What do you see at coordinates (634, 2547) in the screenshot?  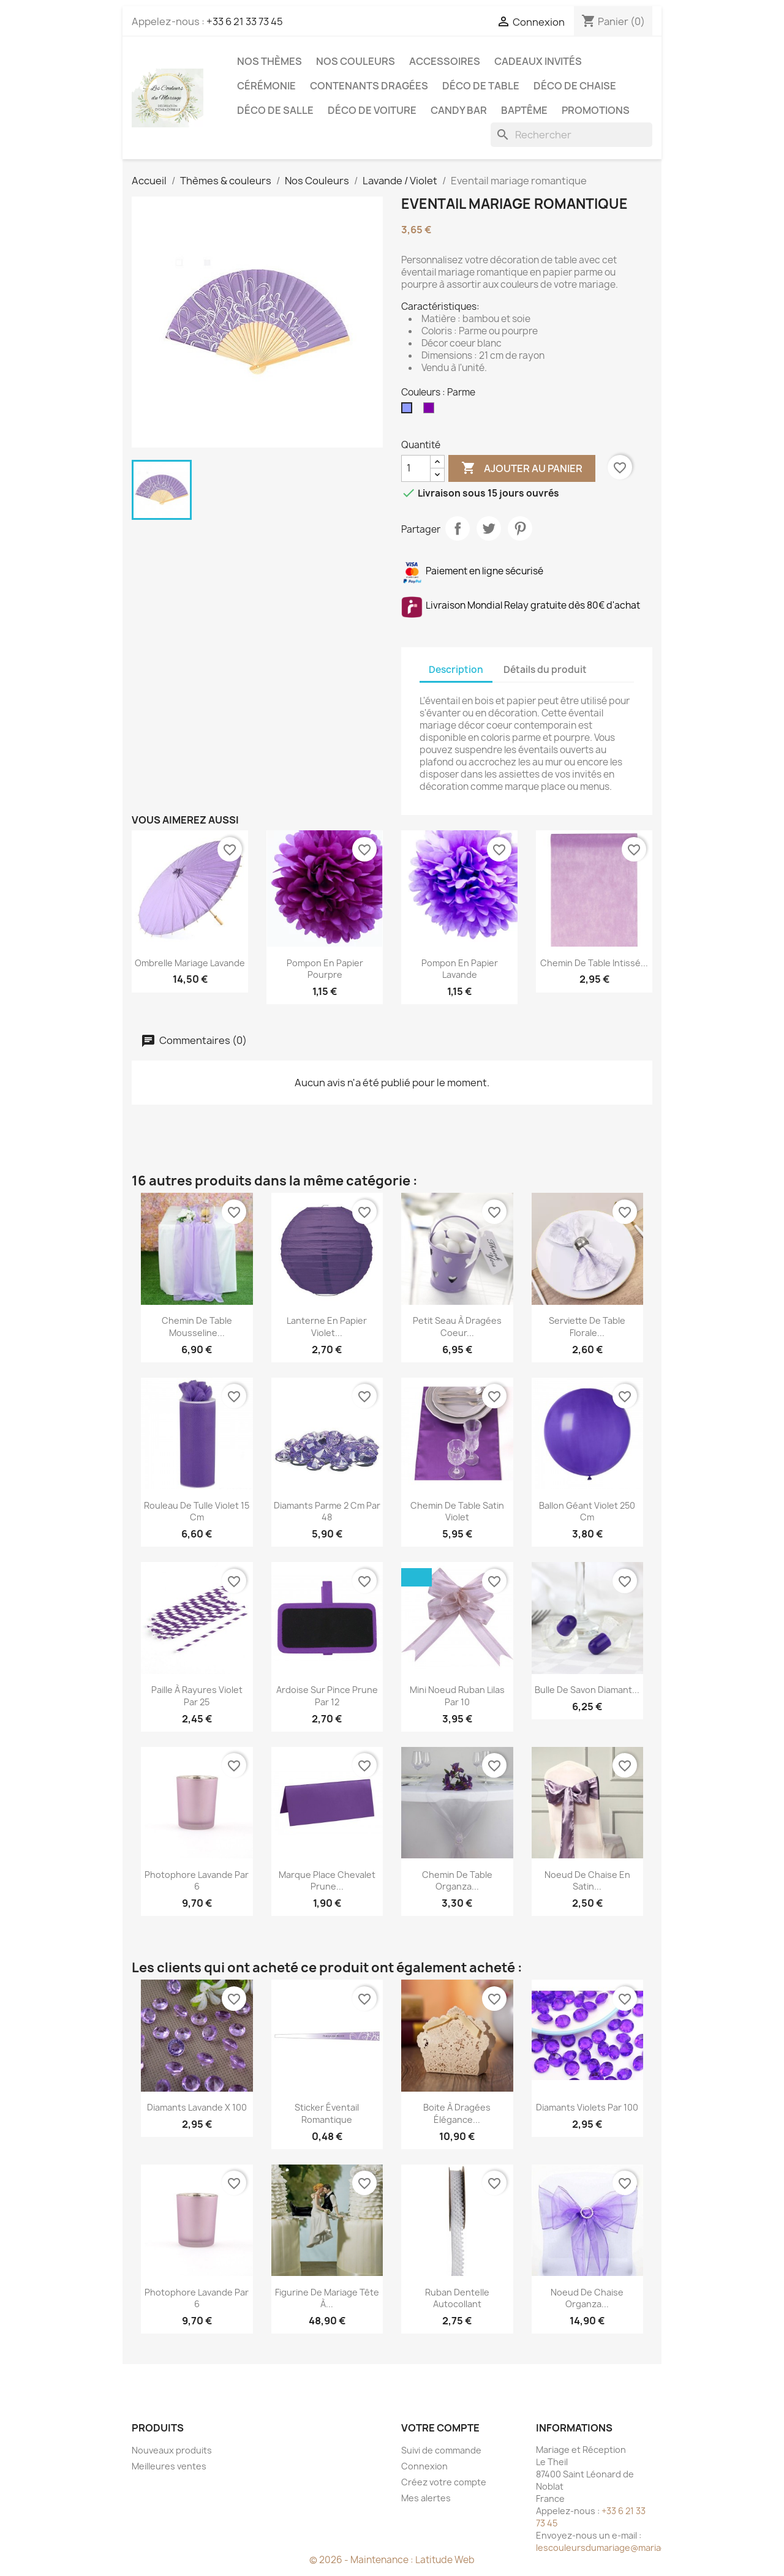 I see `lescouleursdumariage@mariageetreception.fr` at bounding box center [634, 2547].